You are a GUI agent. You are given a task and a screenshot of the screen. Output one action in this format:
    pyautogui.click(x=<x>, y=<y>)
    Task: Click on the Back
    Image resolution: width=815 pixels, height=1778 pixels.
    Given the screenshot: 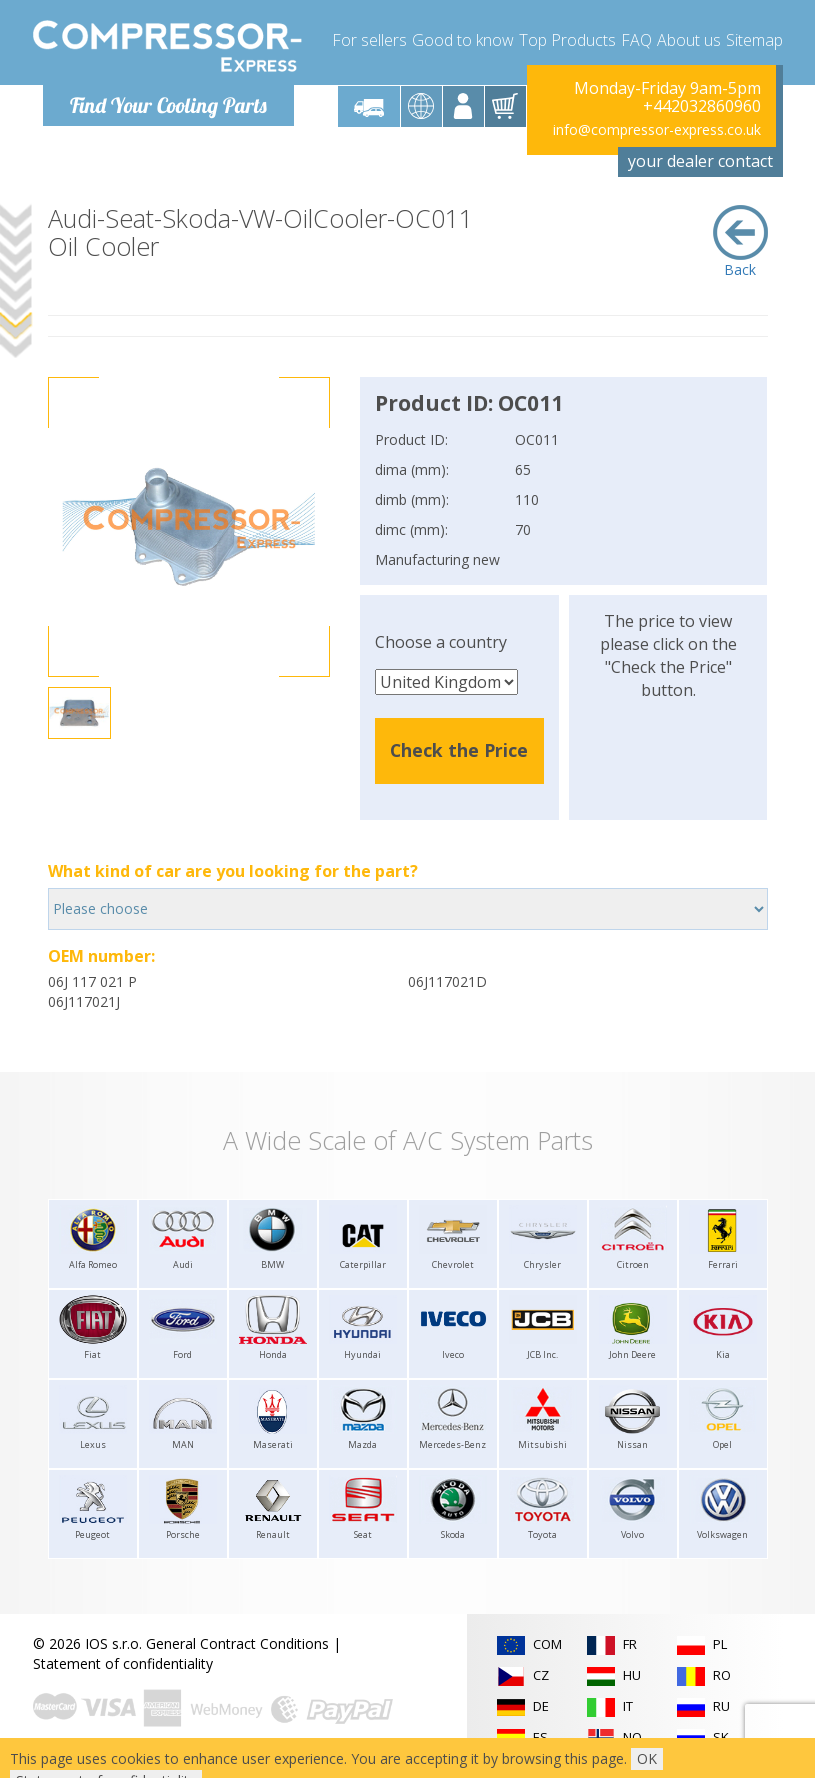 What is the action you would take?
    pyautogui.click(x=740, y=242)
    